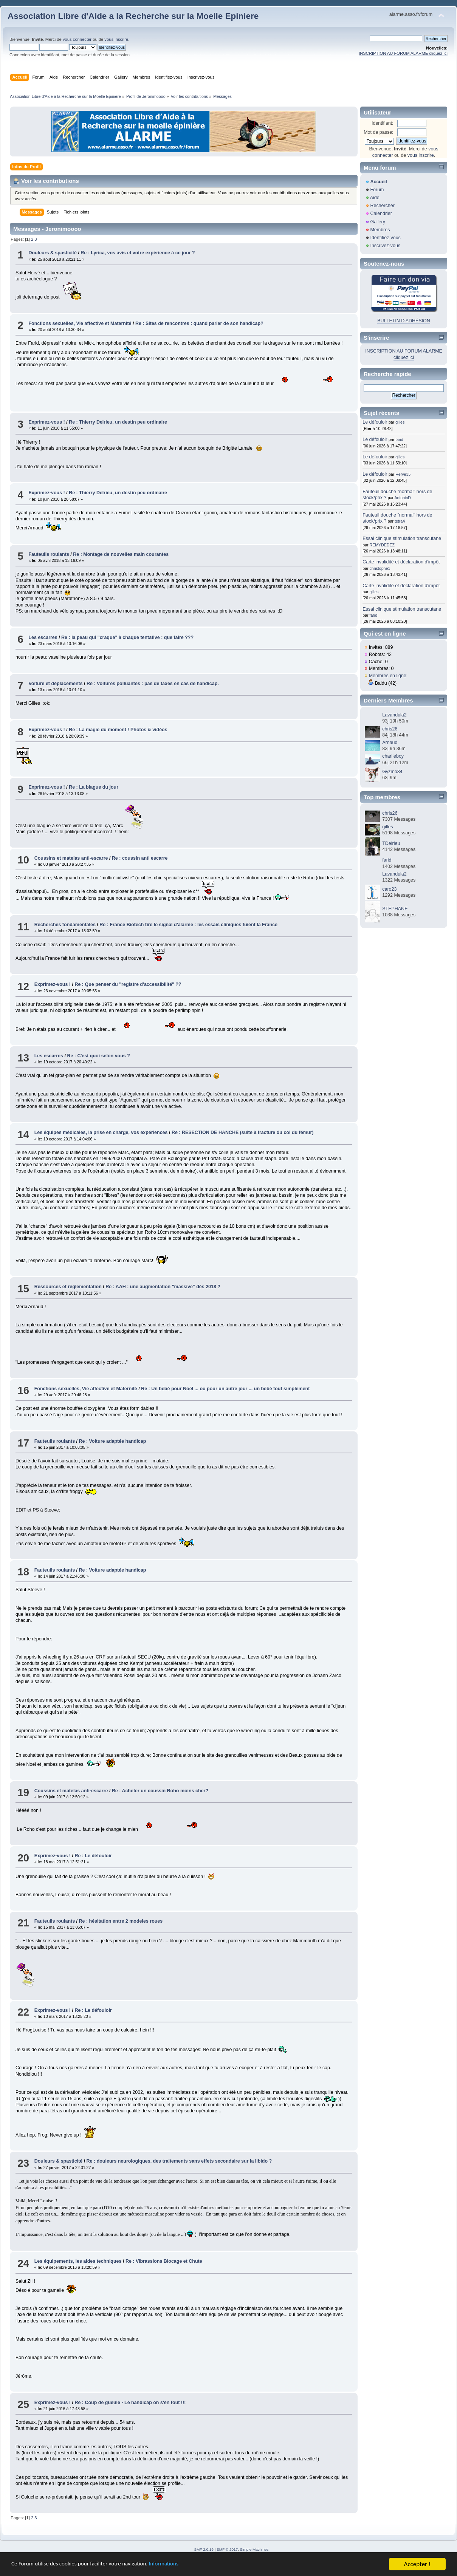 Image resolution: width=457 pixels, height=2576 pixels. I want to click on Simple Machines, so click(254, 2549).